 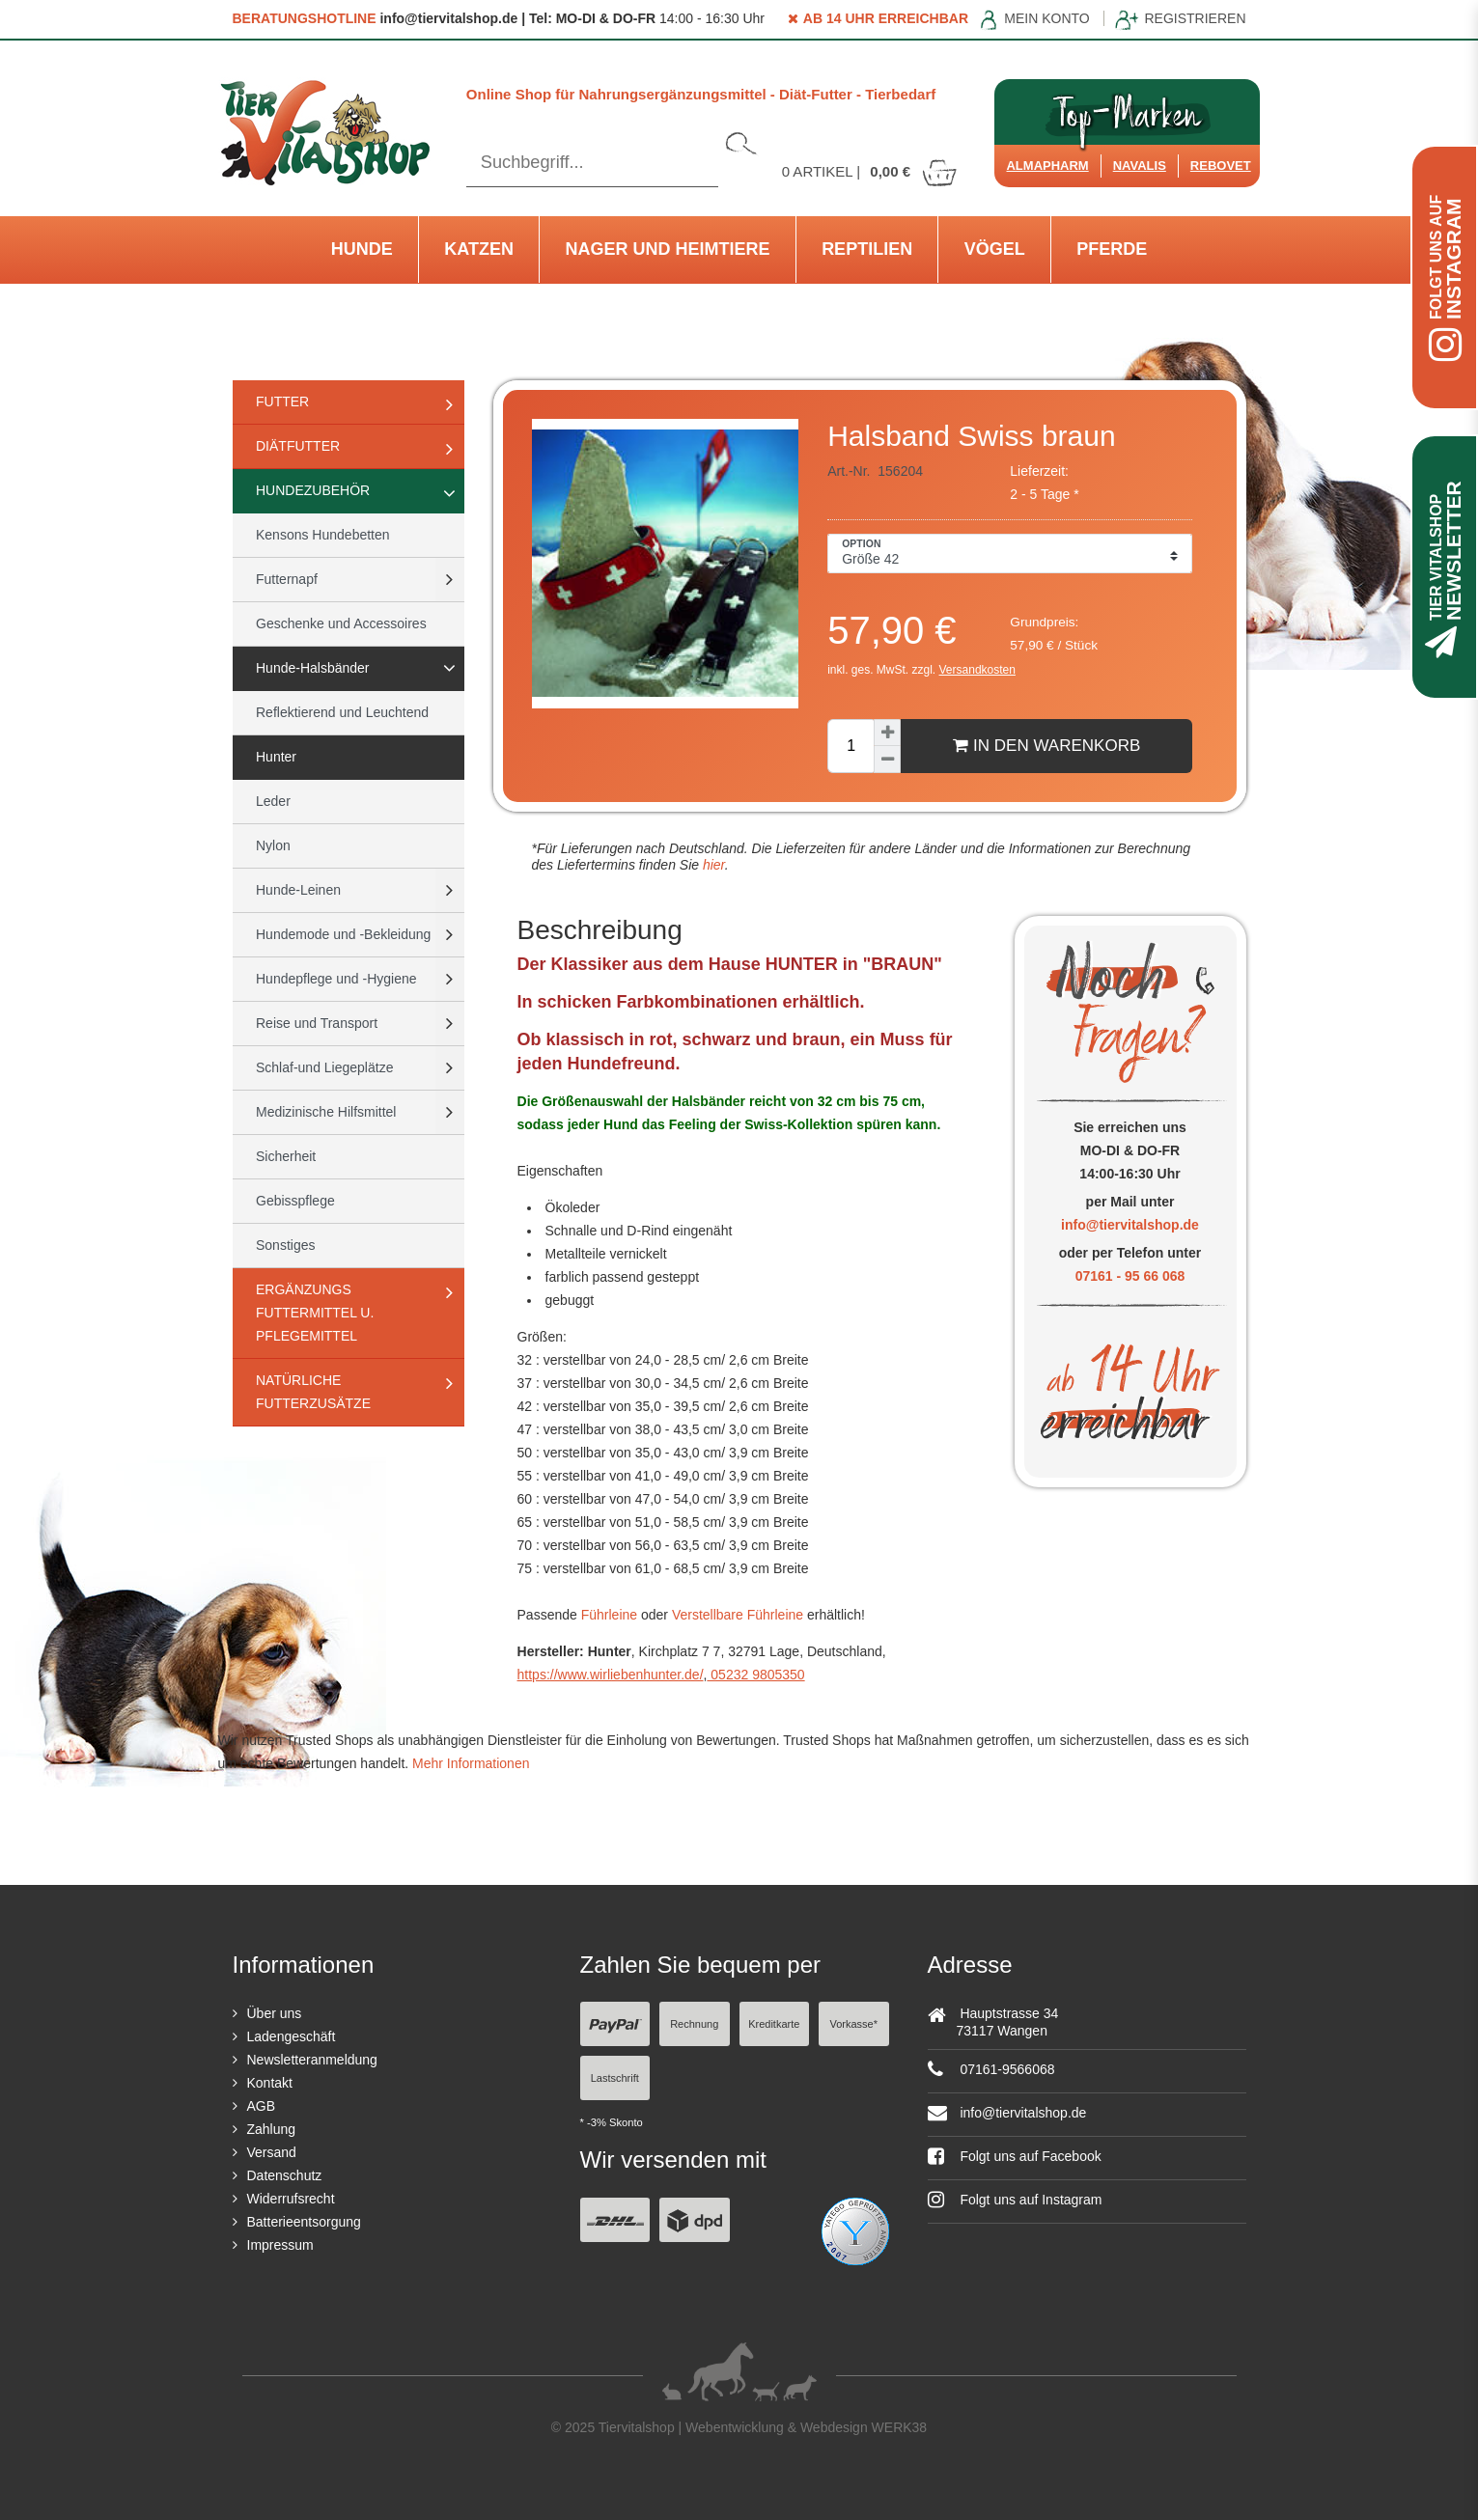 I want to click on Newsletteranmeldung, so click(x=312, y=2059).